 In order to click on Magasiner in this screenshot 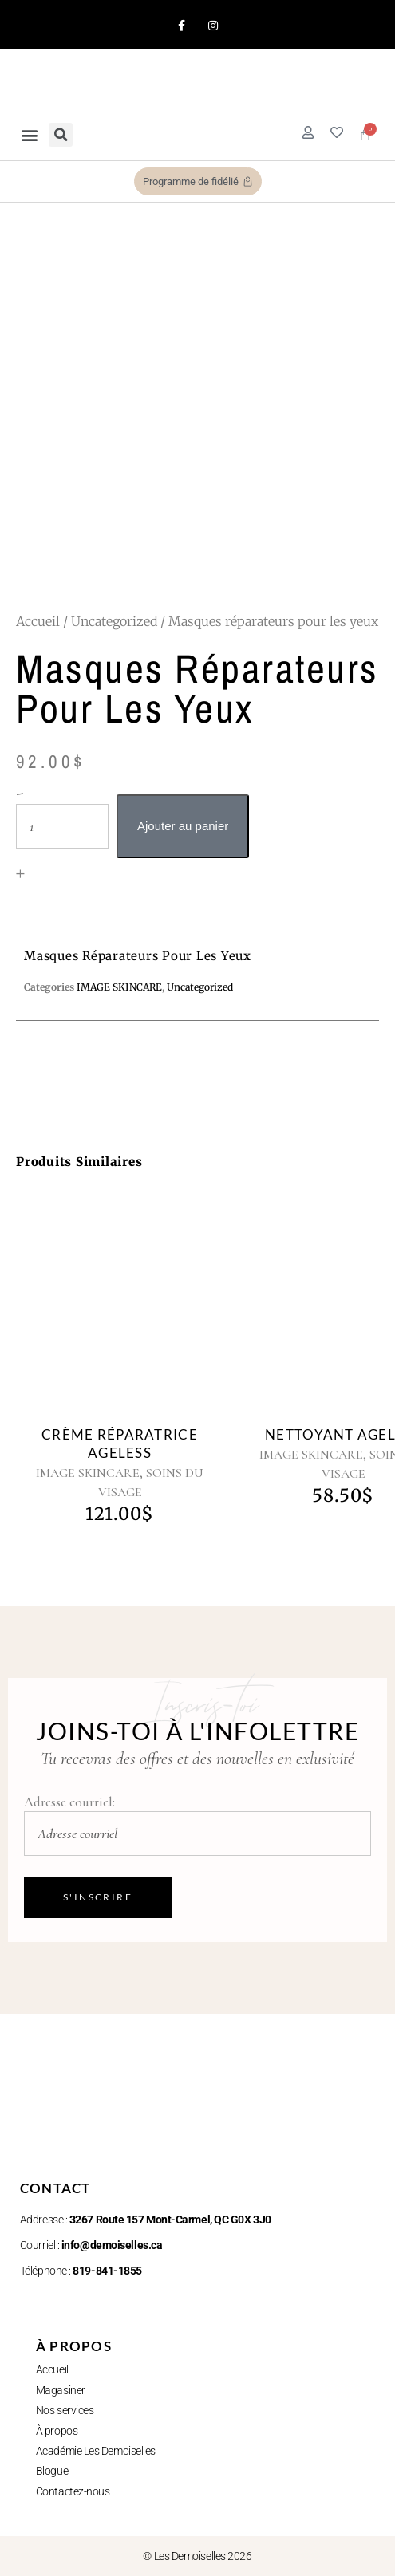, I will do `click(60, 2390)`.